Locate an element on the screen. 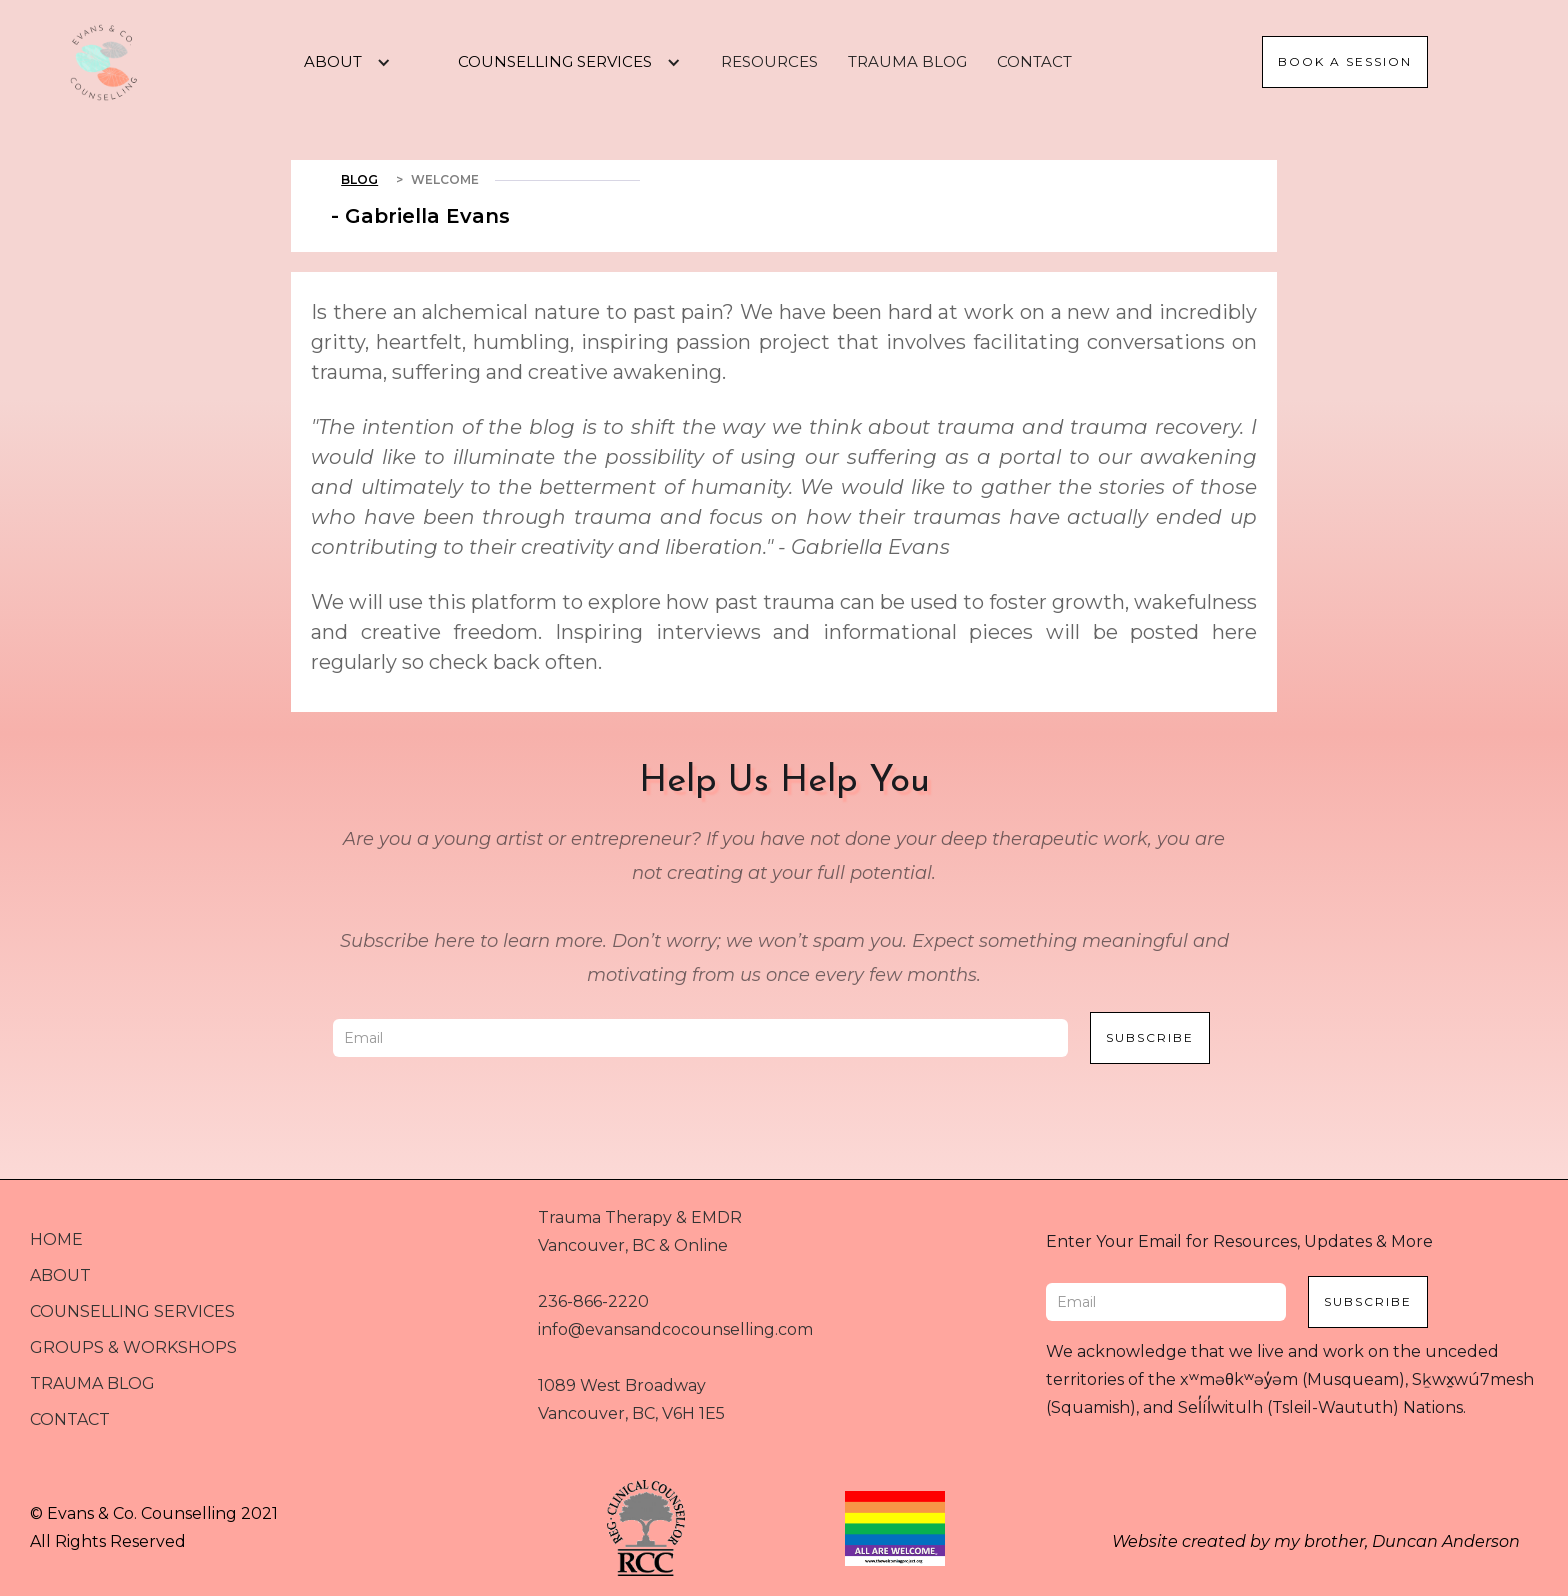 The image size is (1568, 1596). COUNSELLING SERVICES is located at coordinates (132, 1311).